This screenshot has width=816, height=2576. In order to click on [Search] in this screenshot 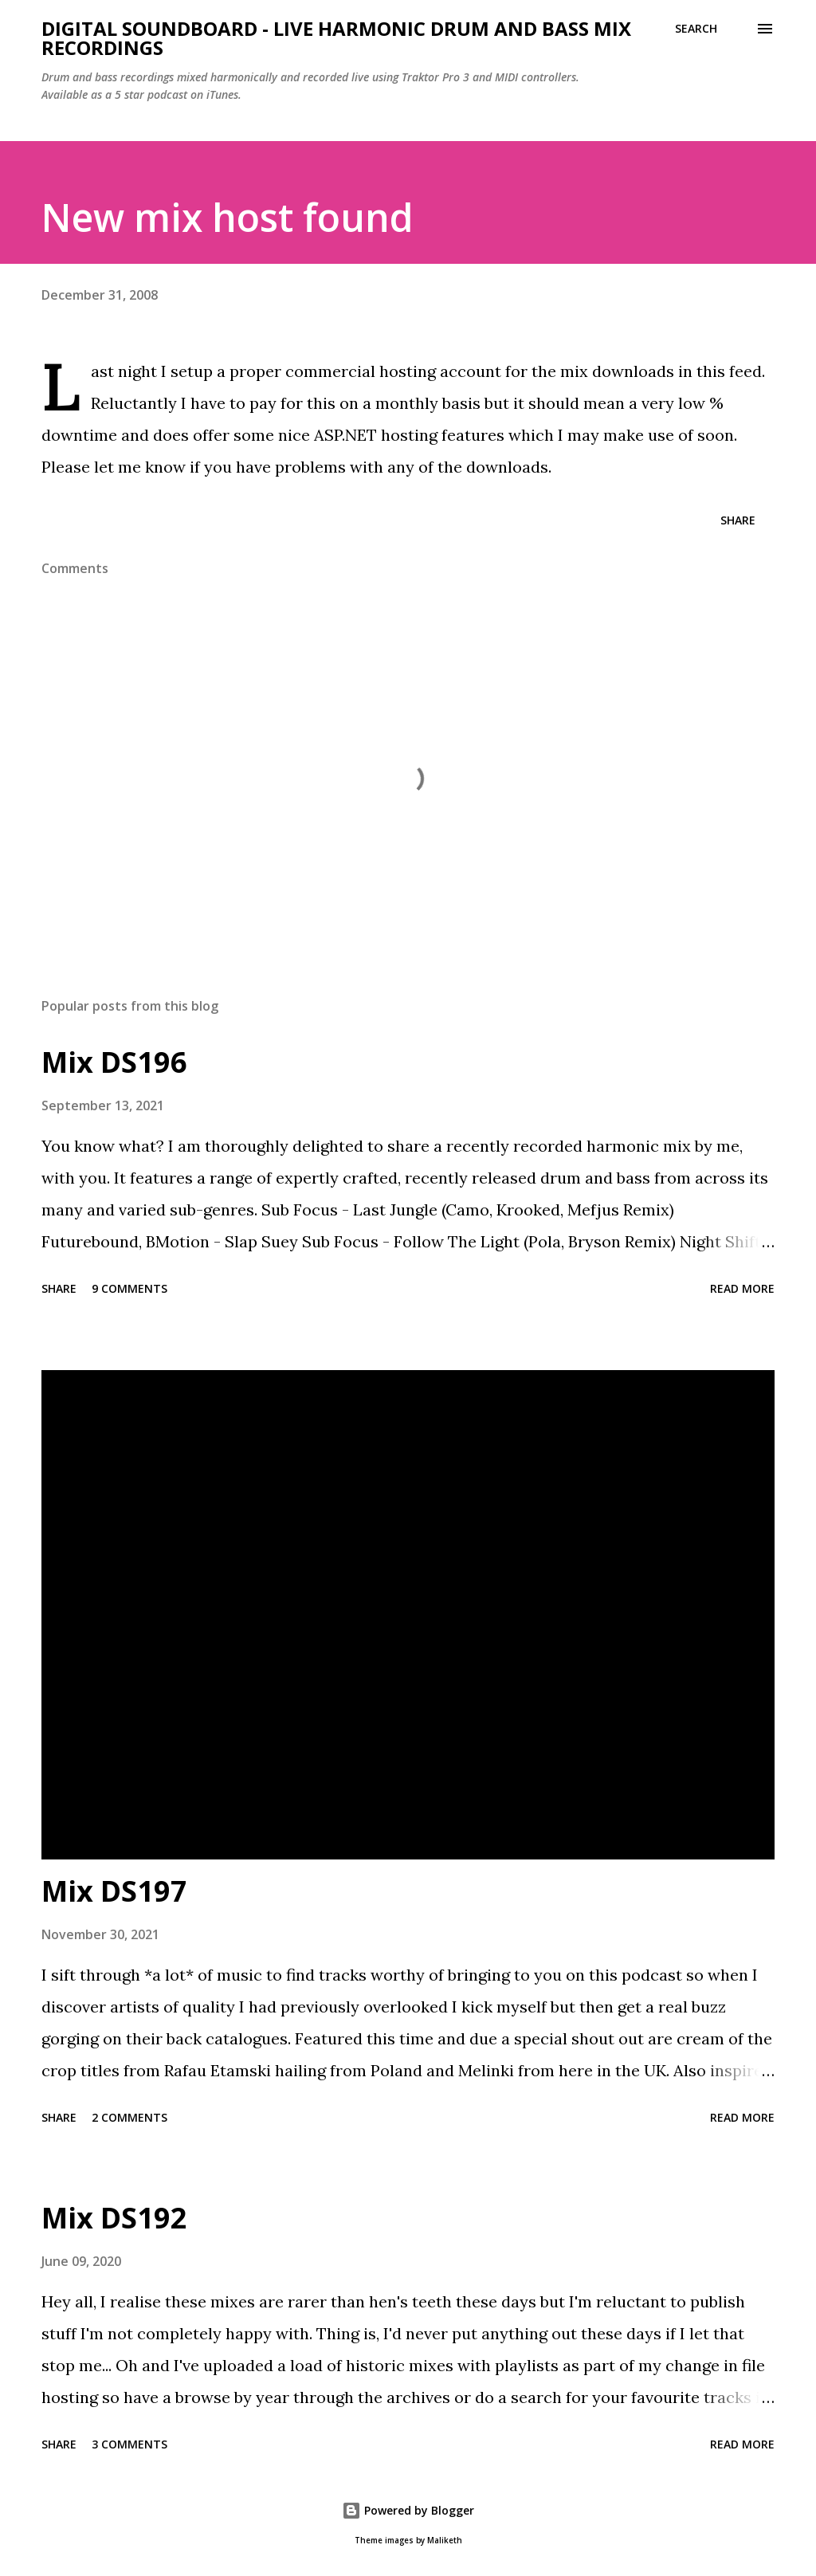, I will do `click(696, 28)`.